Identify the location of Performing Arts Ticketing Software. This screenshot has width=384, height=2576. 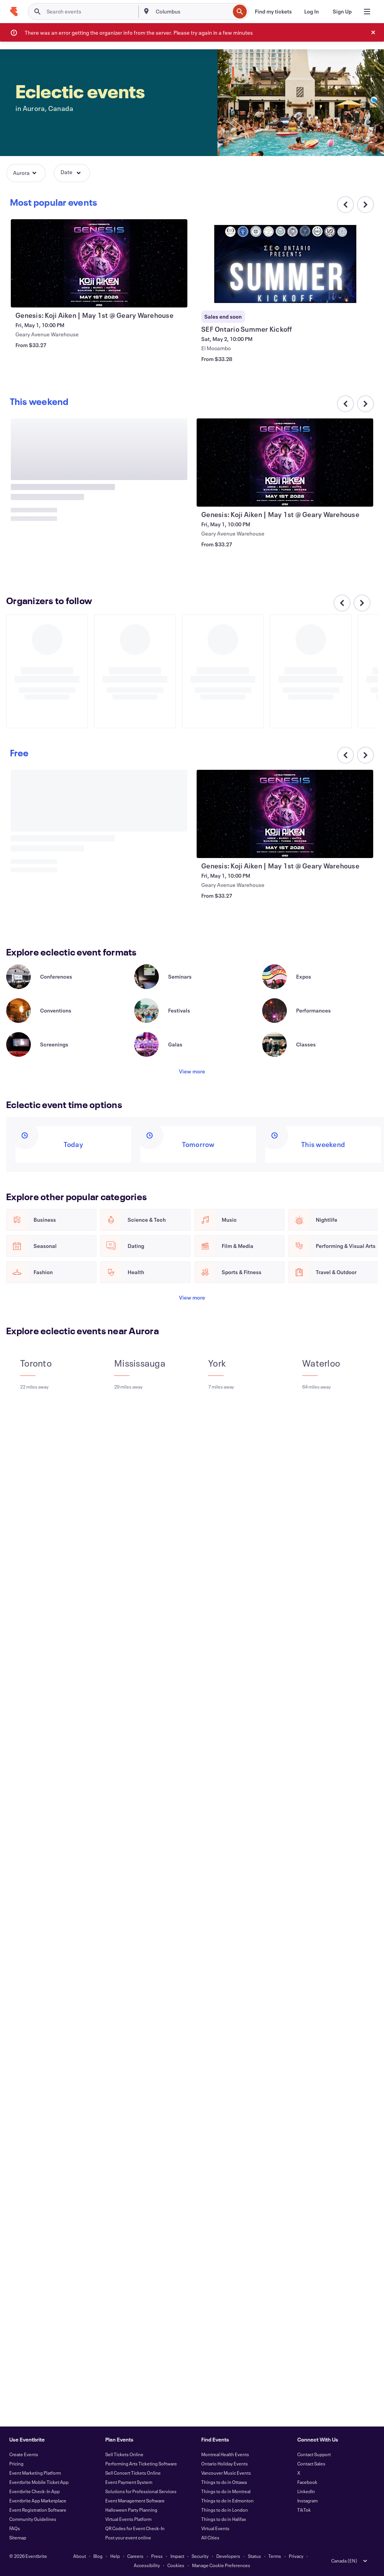
(141, 2463).